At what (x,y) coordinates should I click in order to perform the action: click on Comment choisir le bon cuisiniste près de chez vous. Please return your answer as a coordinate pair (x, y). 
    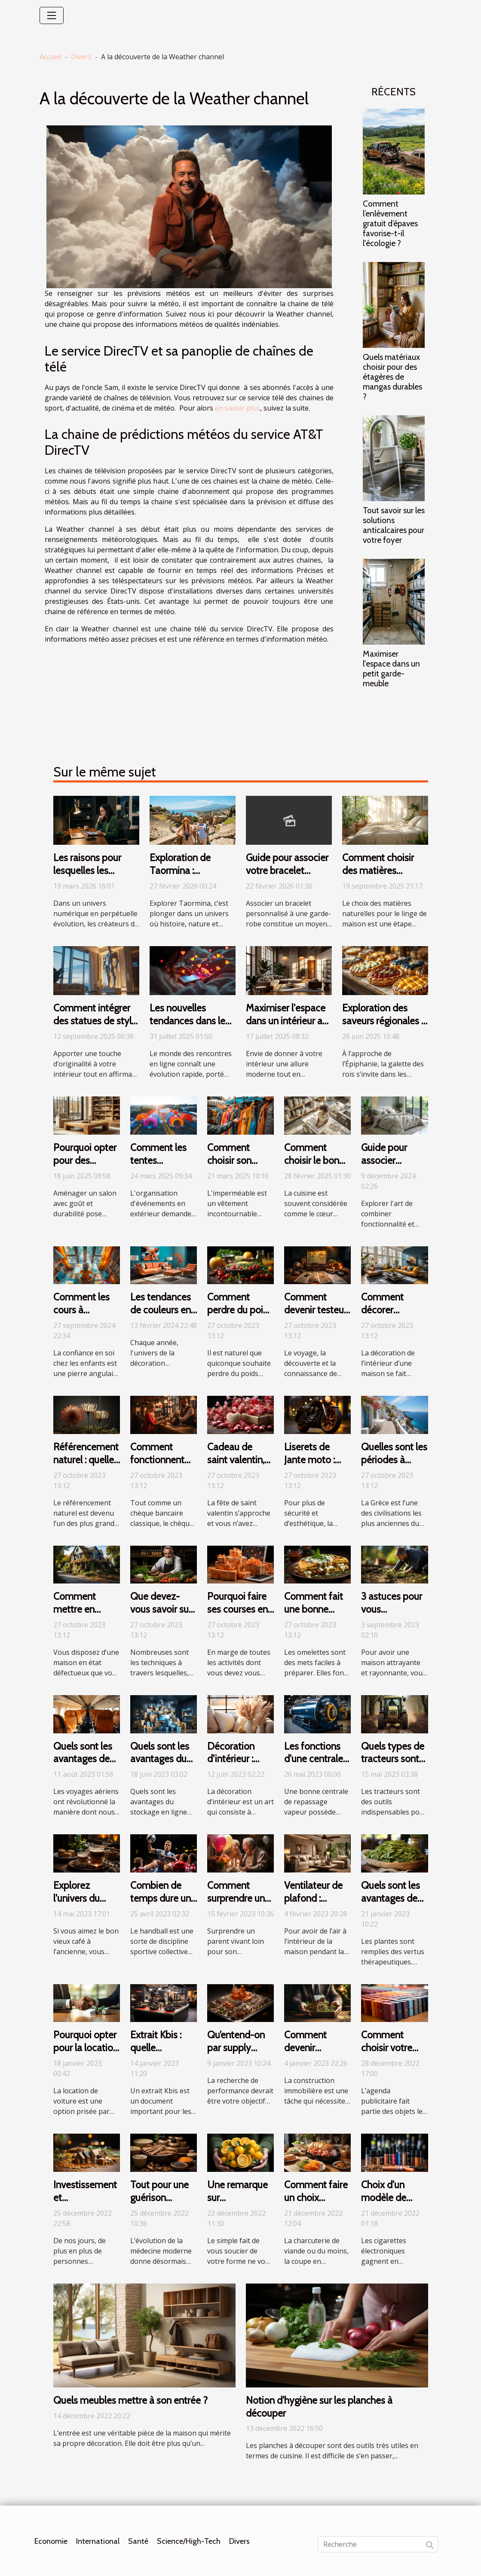
    Looking at the image, I should click on (313, 1167).